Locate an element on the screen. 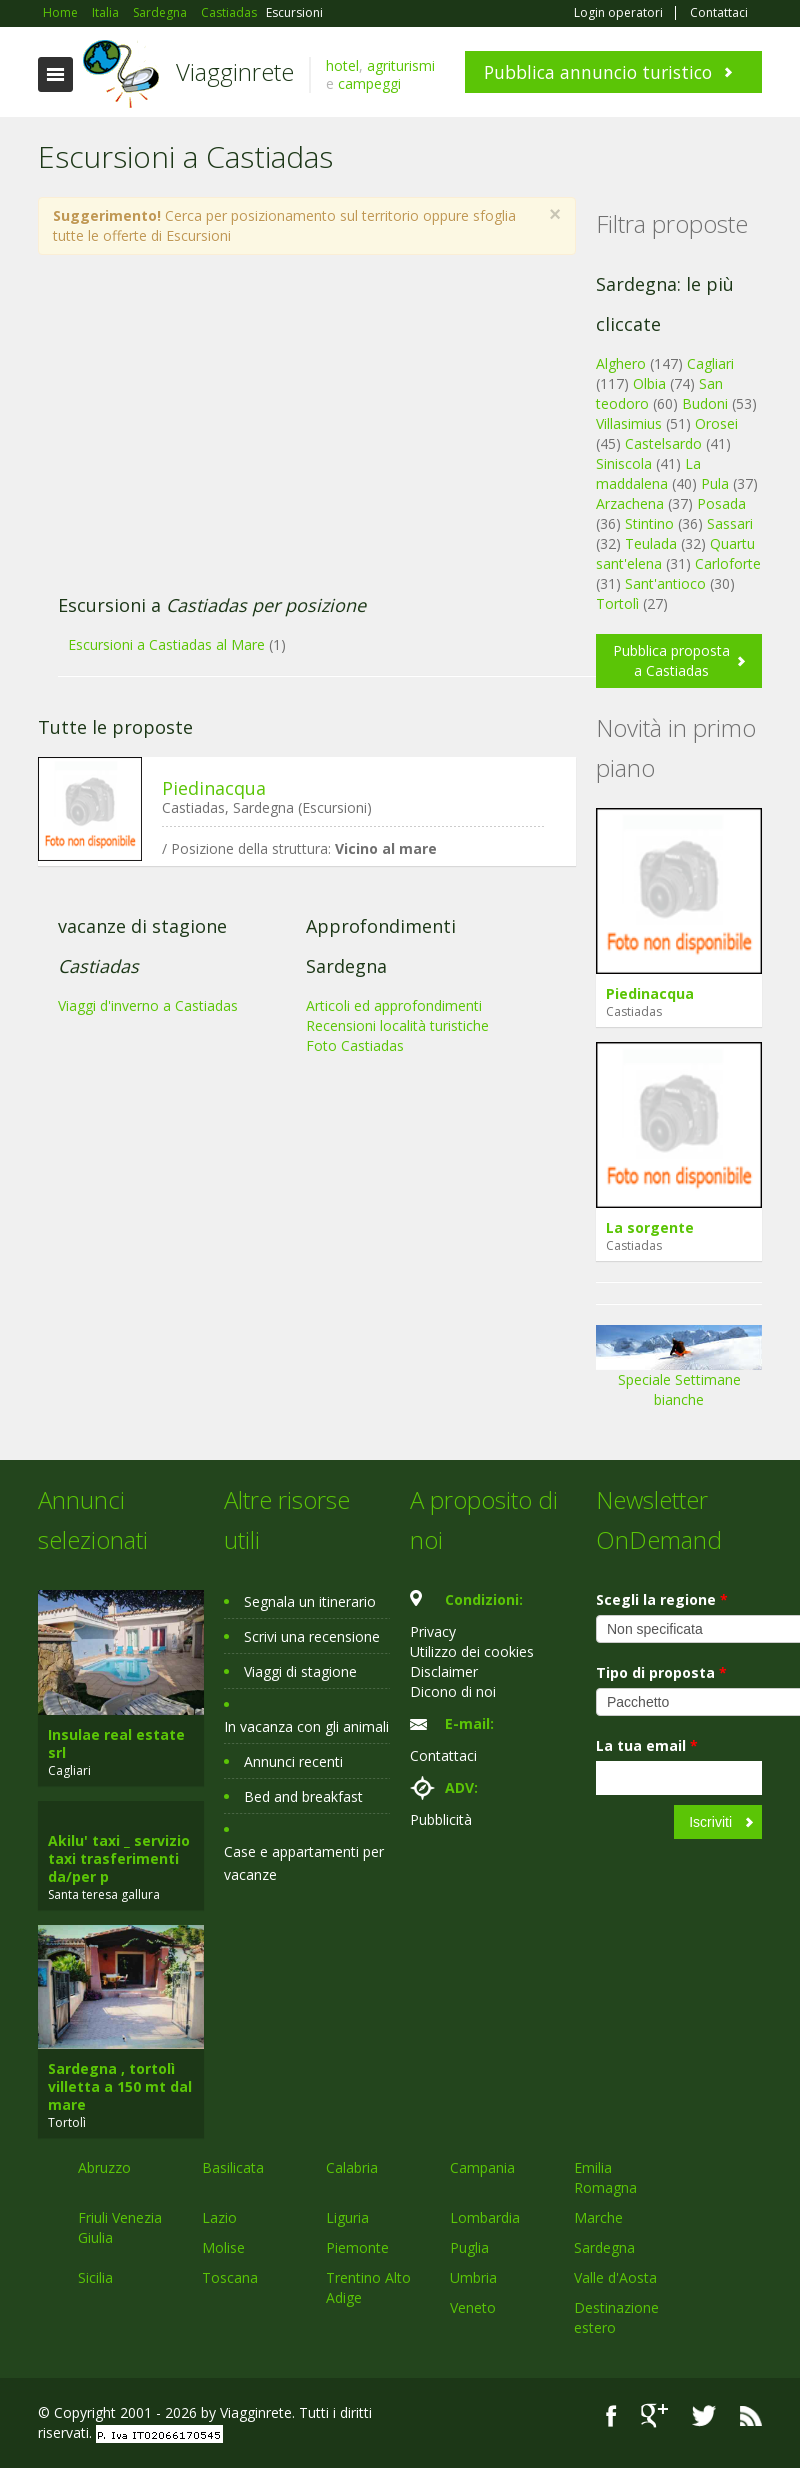 This screenshot has height=2468, width=800. Villasimius is located at coordinates (629, 423).